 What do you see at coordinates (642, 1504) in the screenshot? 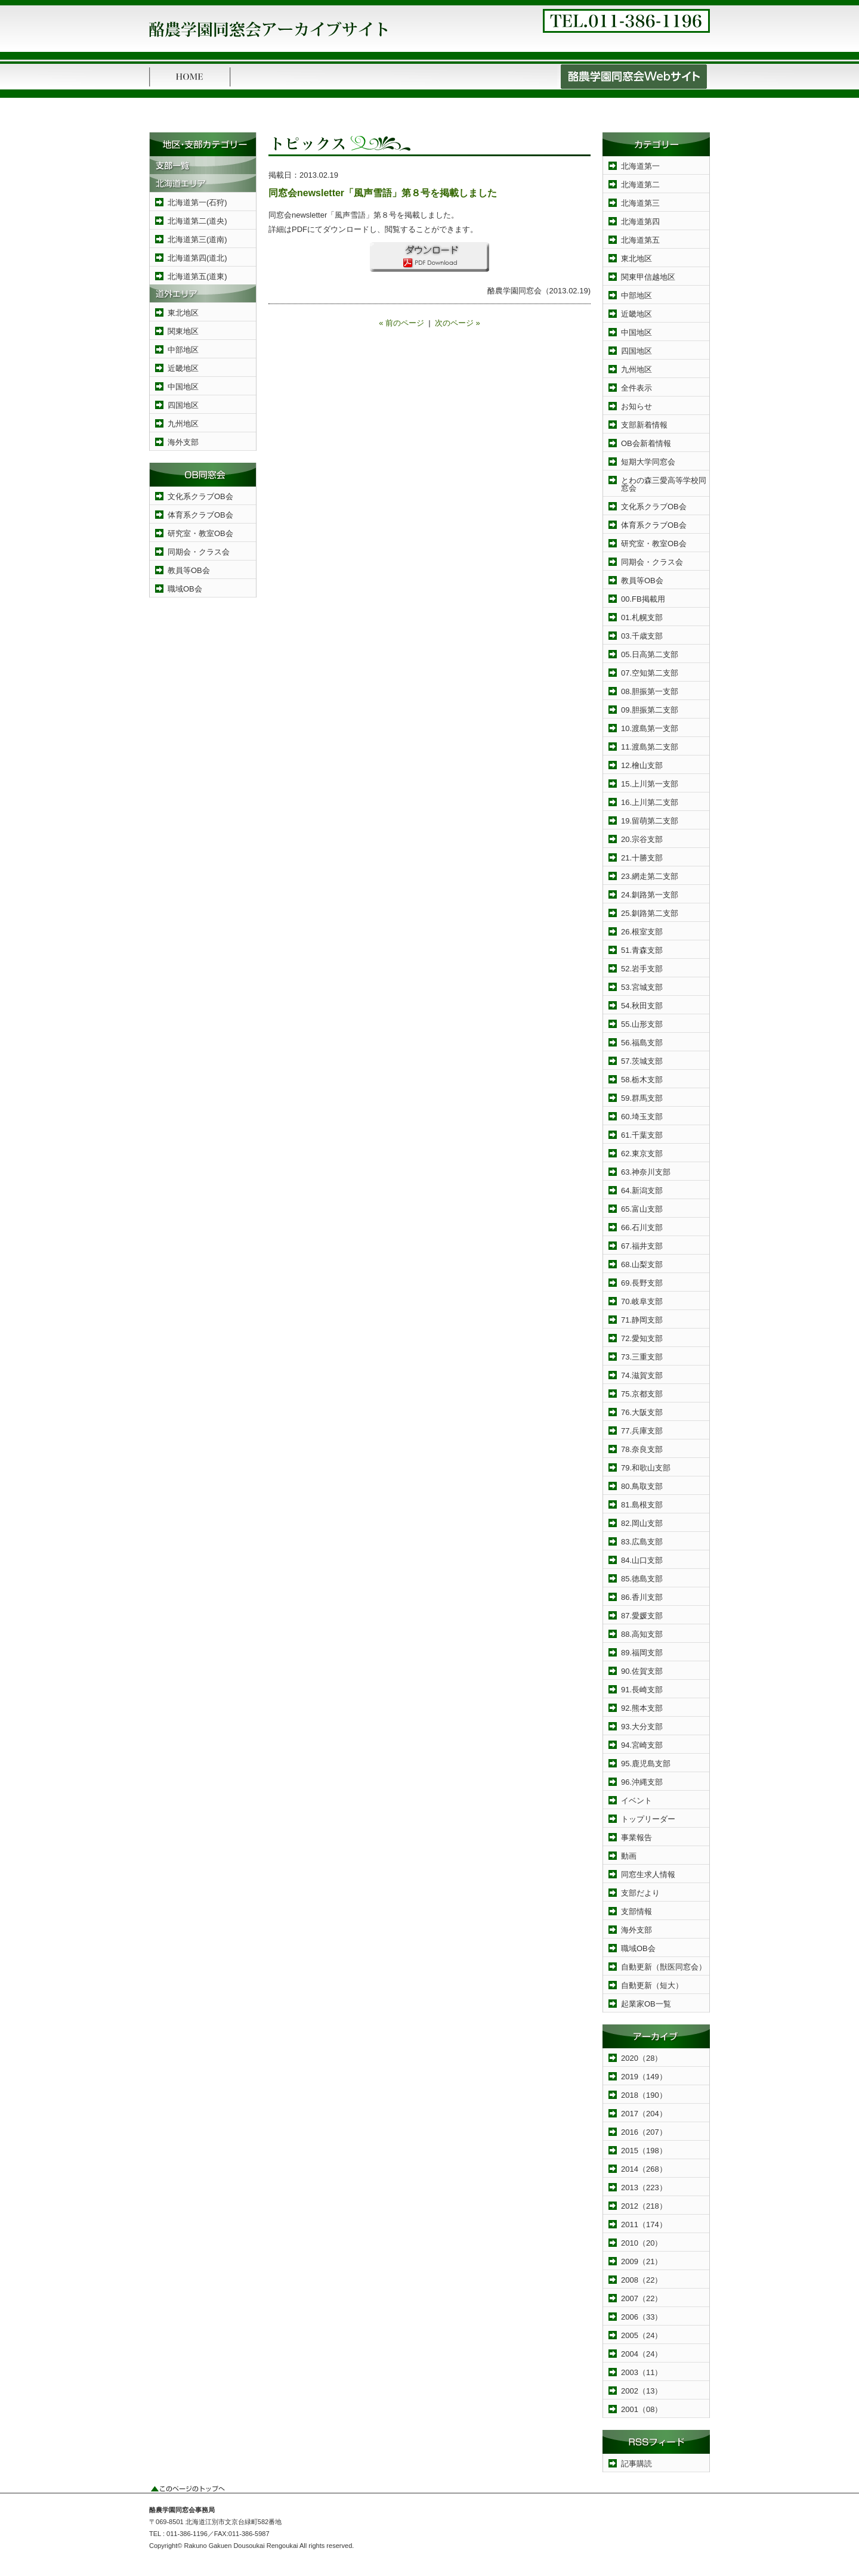
I see `81.島根支部` at bounding box center [642, 1504].